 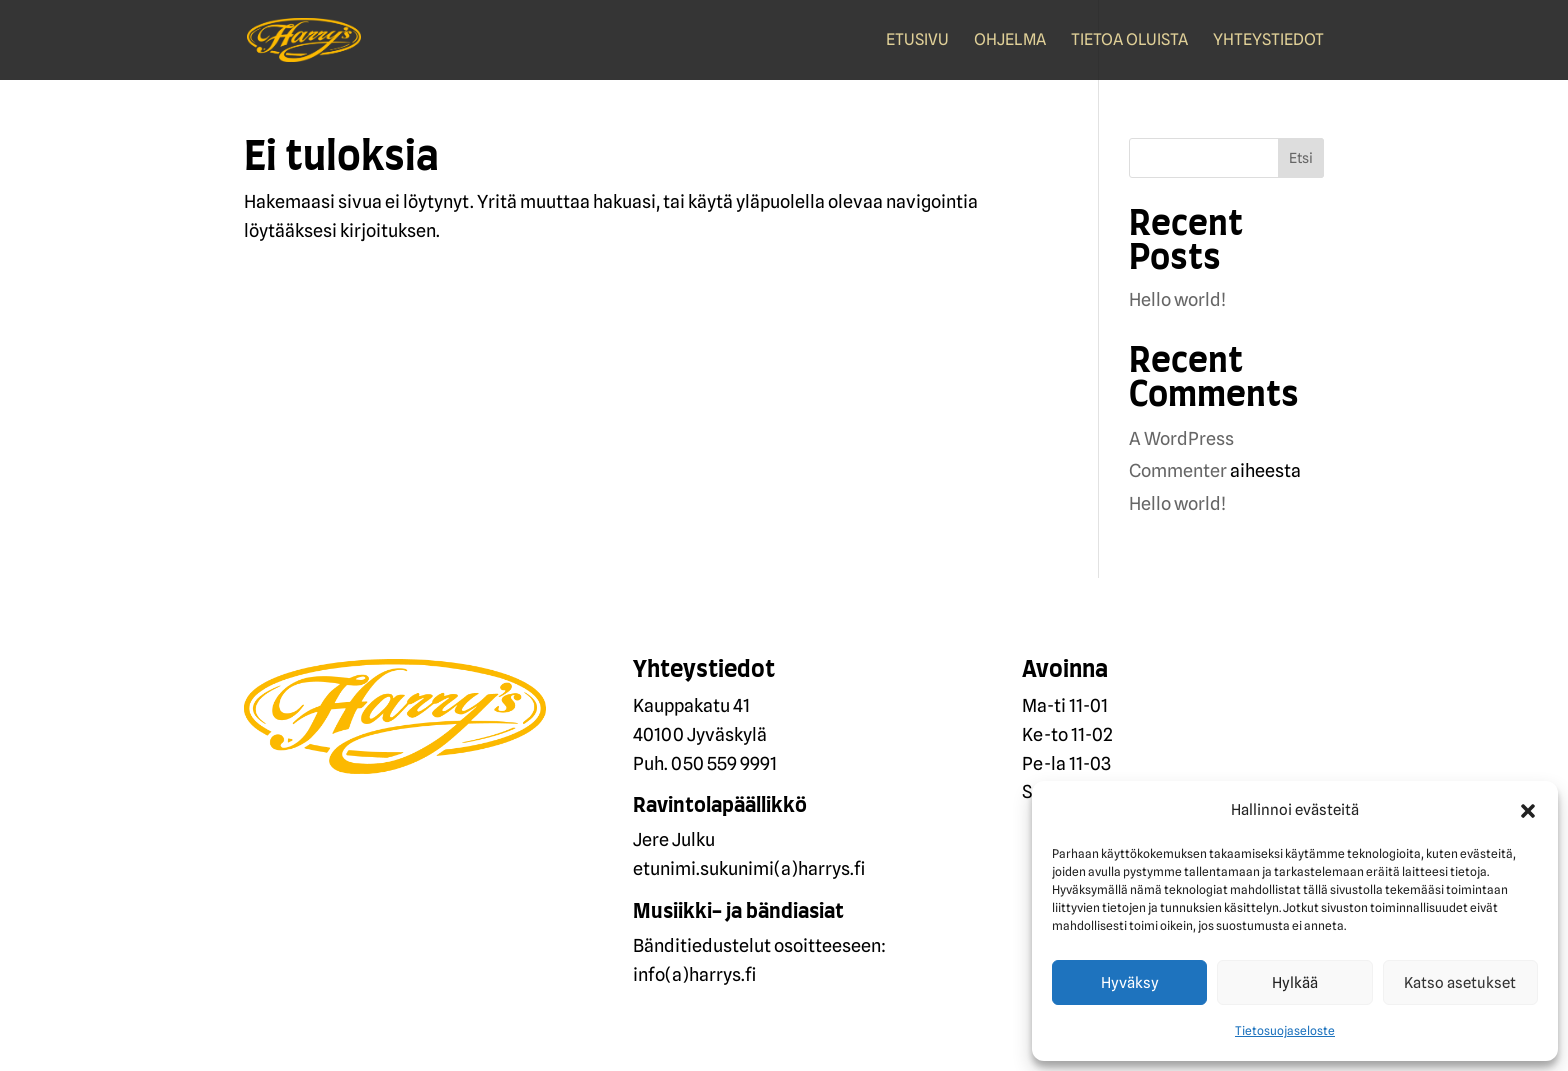 I want to click on Etusivu, so click(x=917, y=41).